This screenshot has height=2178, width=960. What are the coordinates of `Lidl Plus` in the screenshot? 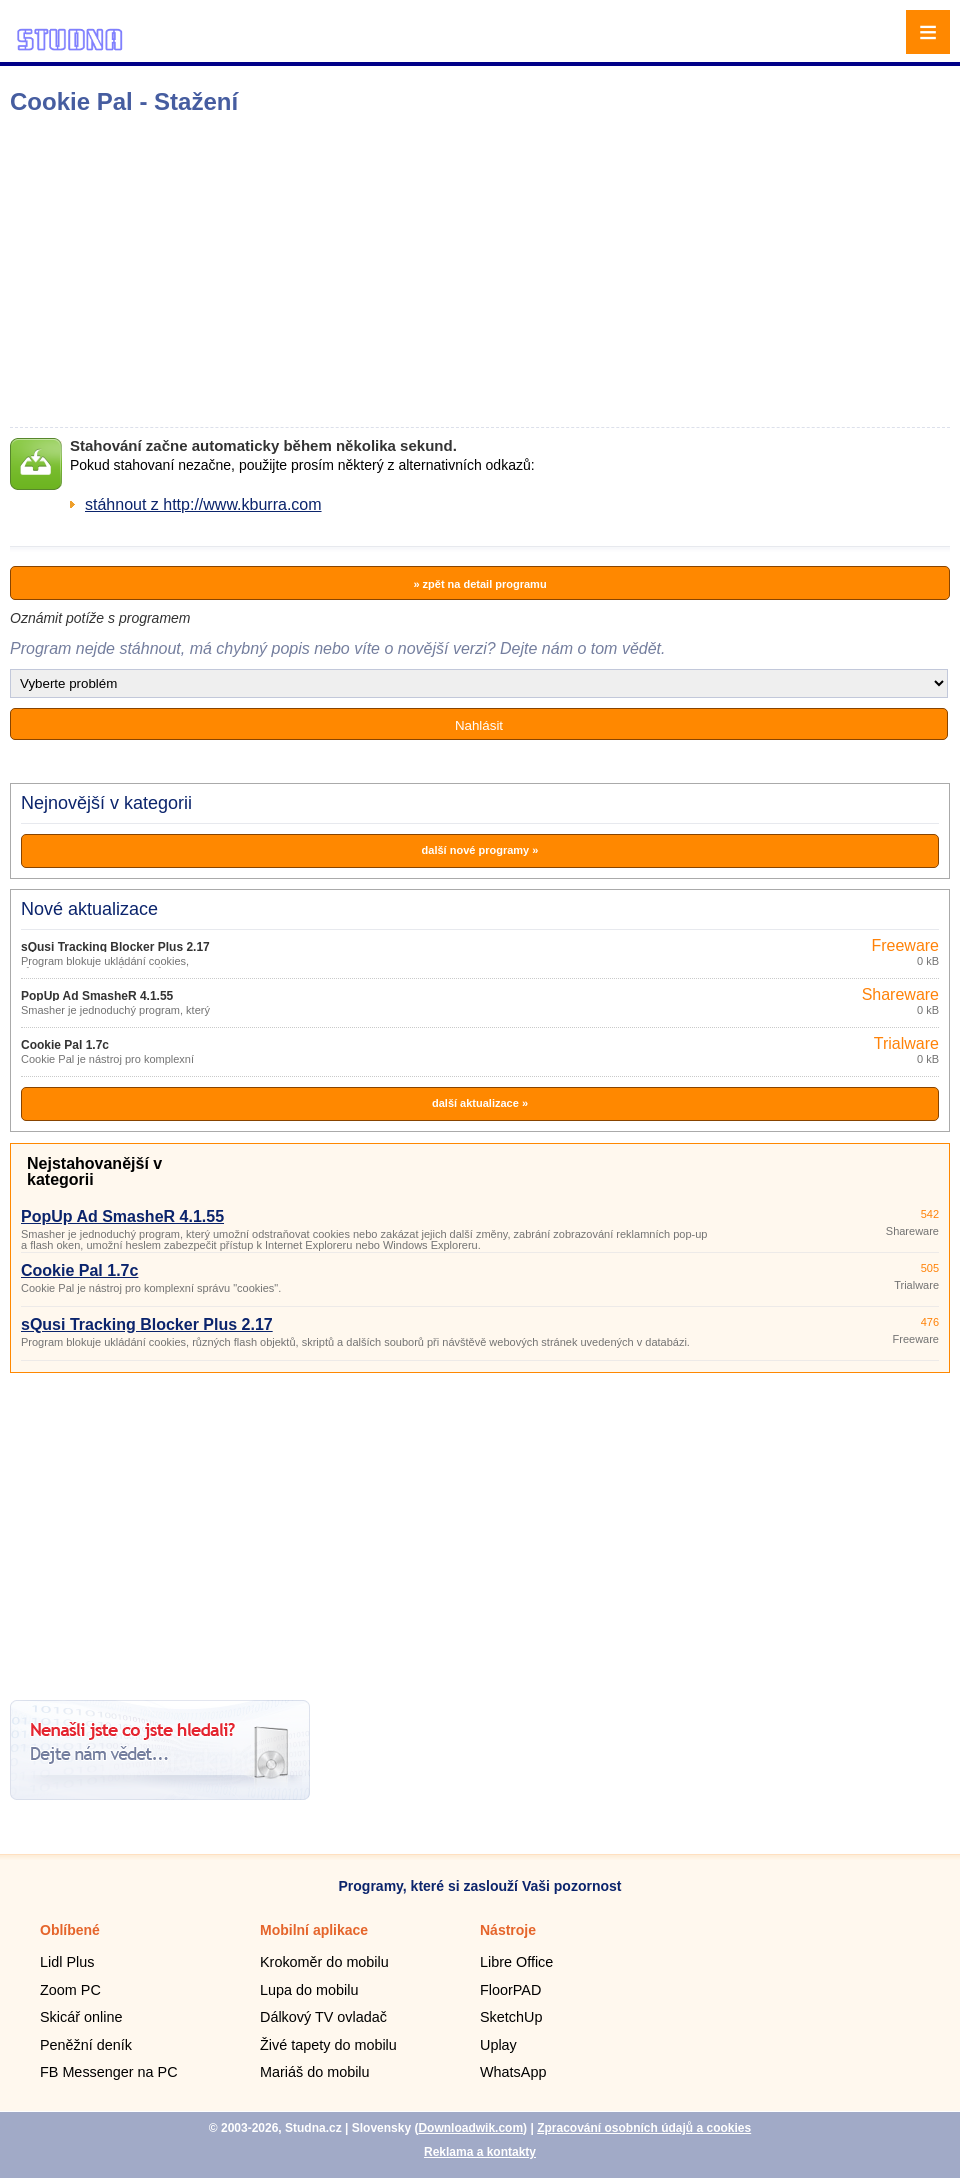 It's located at (67, 1962).